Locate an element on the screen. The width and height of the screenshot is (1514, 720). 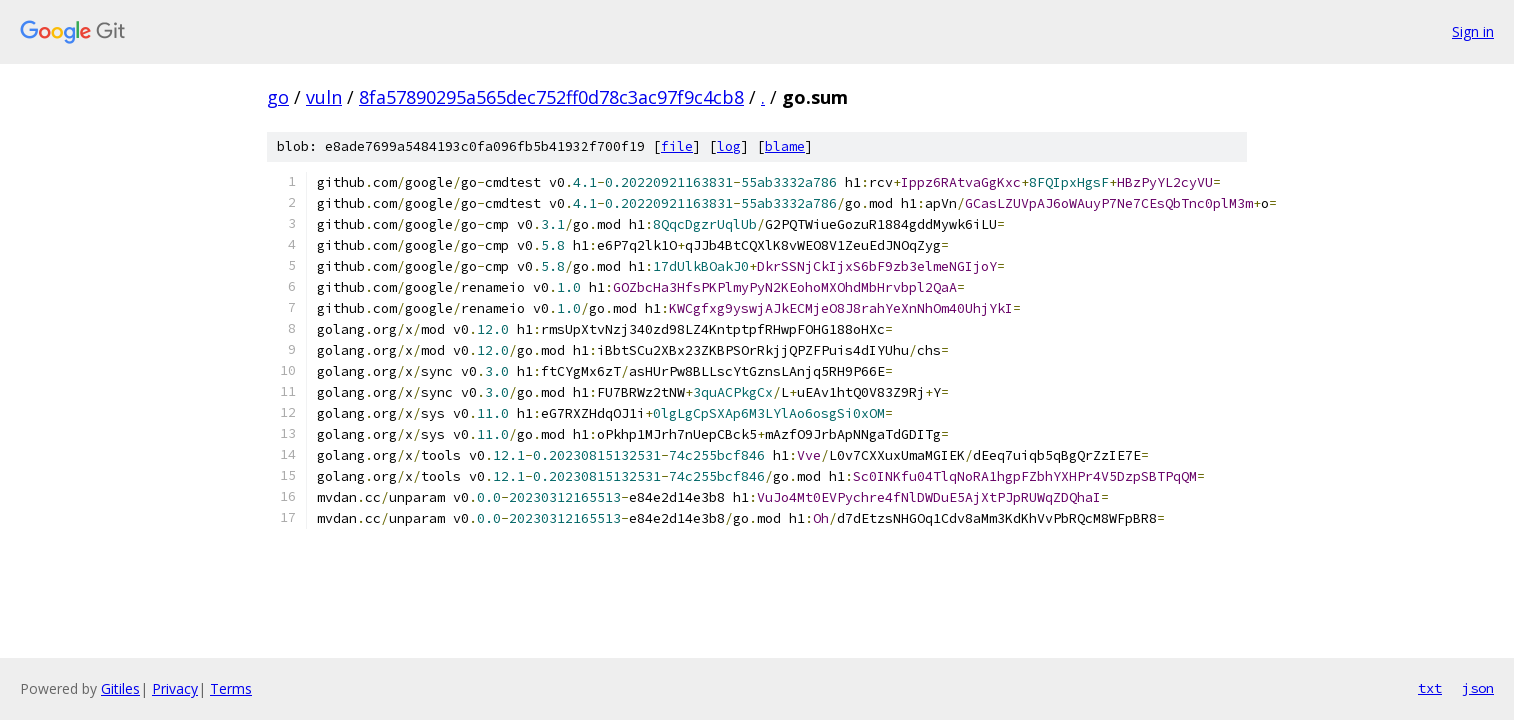
go is located at coordinates (278, 97).